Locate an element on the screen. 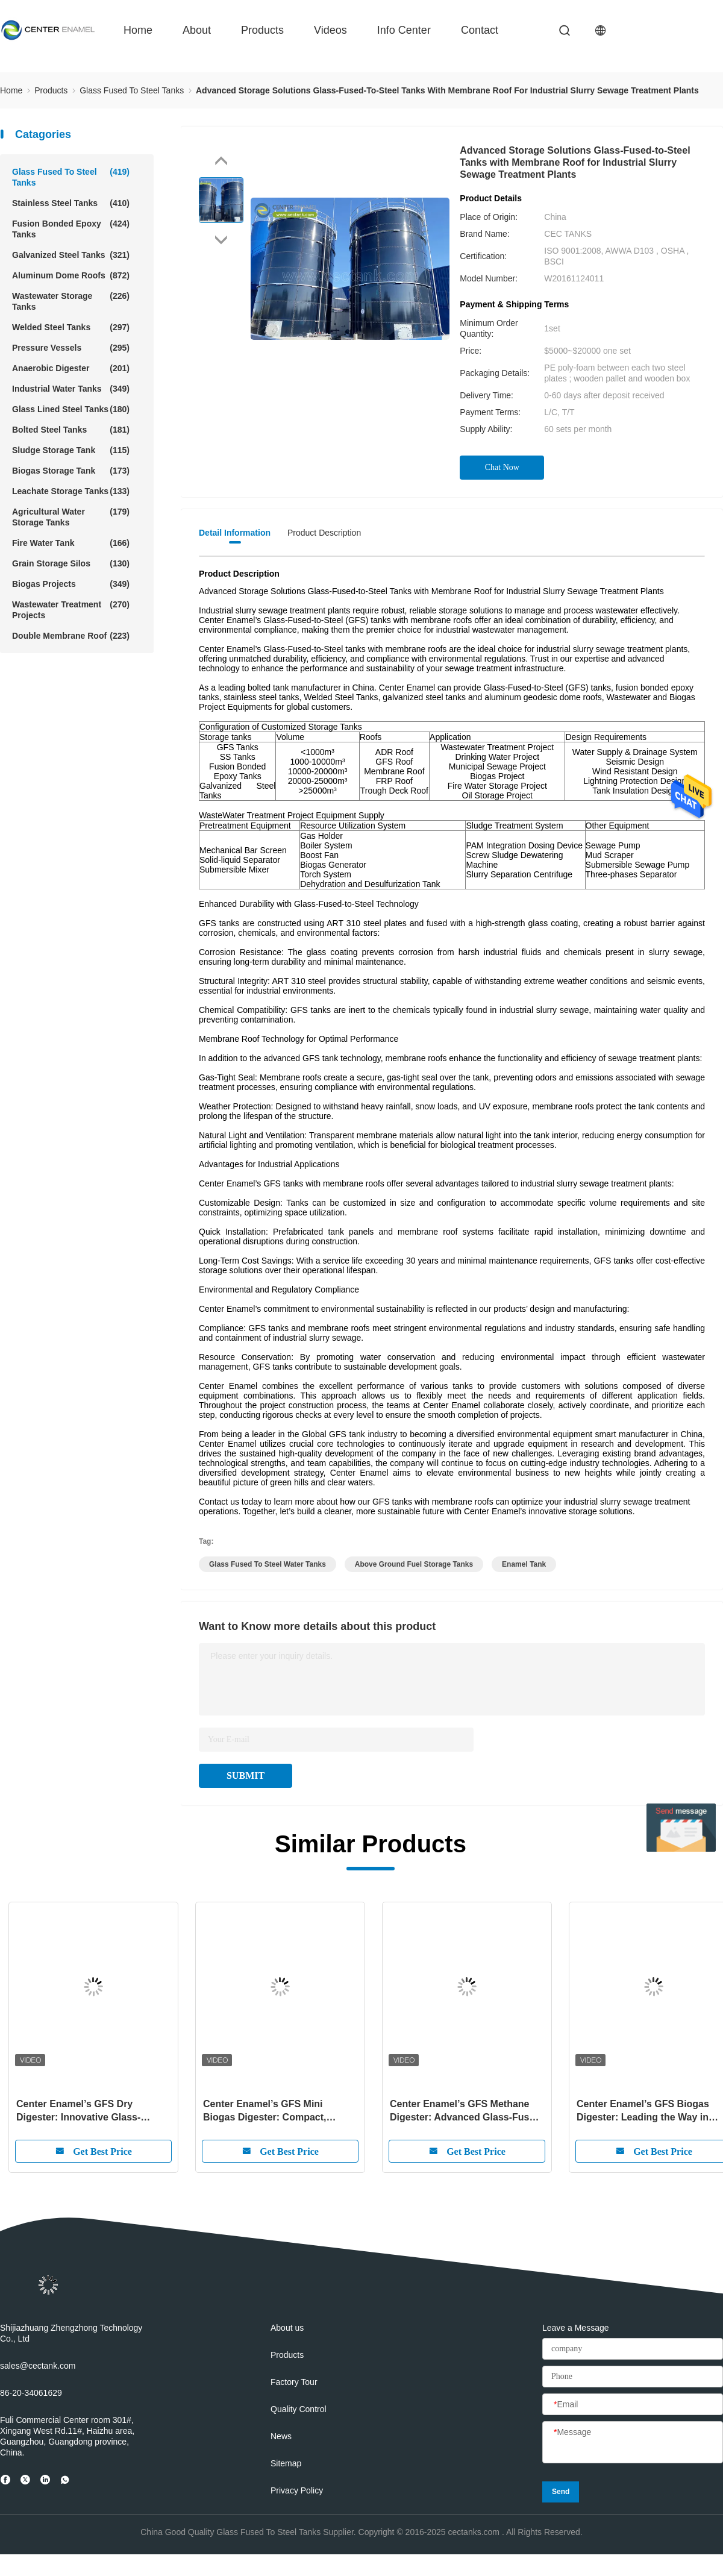 The width and height of the screenshot is (723, 2576). Privacy Policy is located at coordinates (297, 2490).